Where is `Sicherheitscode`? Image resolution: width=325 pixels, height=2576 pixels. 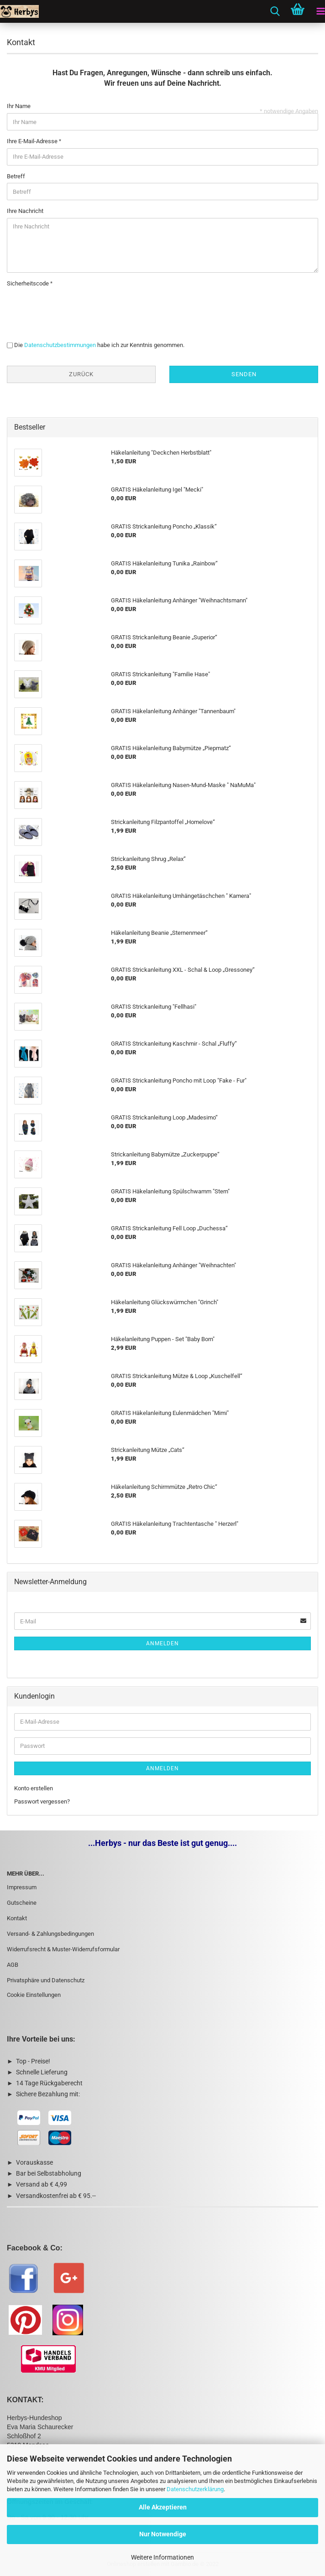
Sicherheitscode is located at coordinates (28, 283).